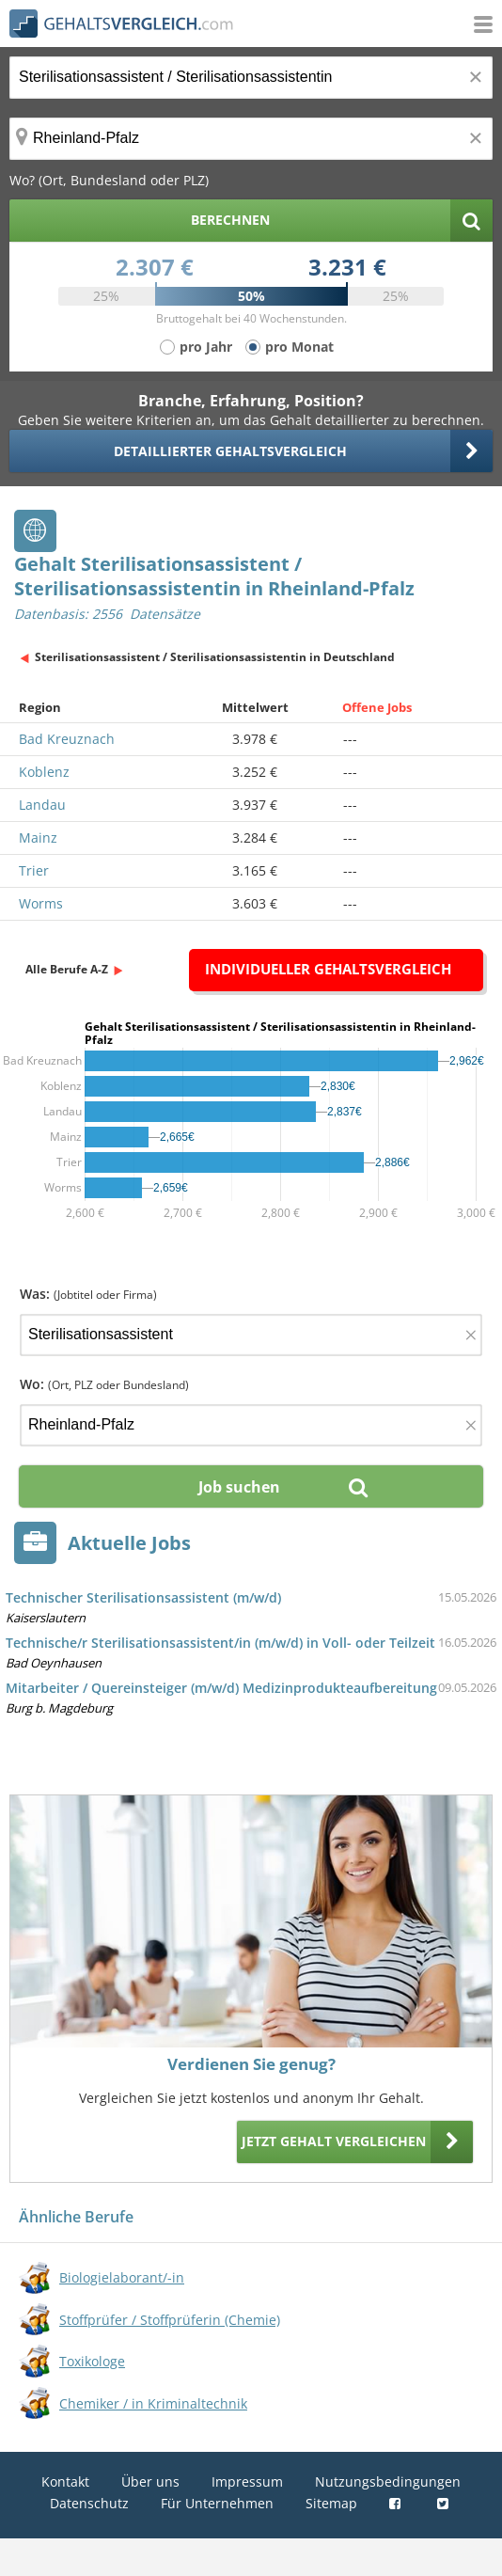 The width and height of the screenshot is (502, 2576). What do you see at coordinates (88, 1294) in the screenshot?
I see `Was:` at bounding box center [88, 1294].